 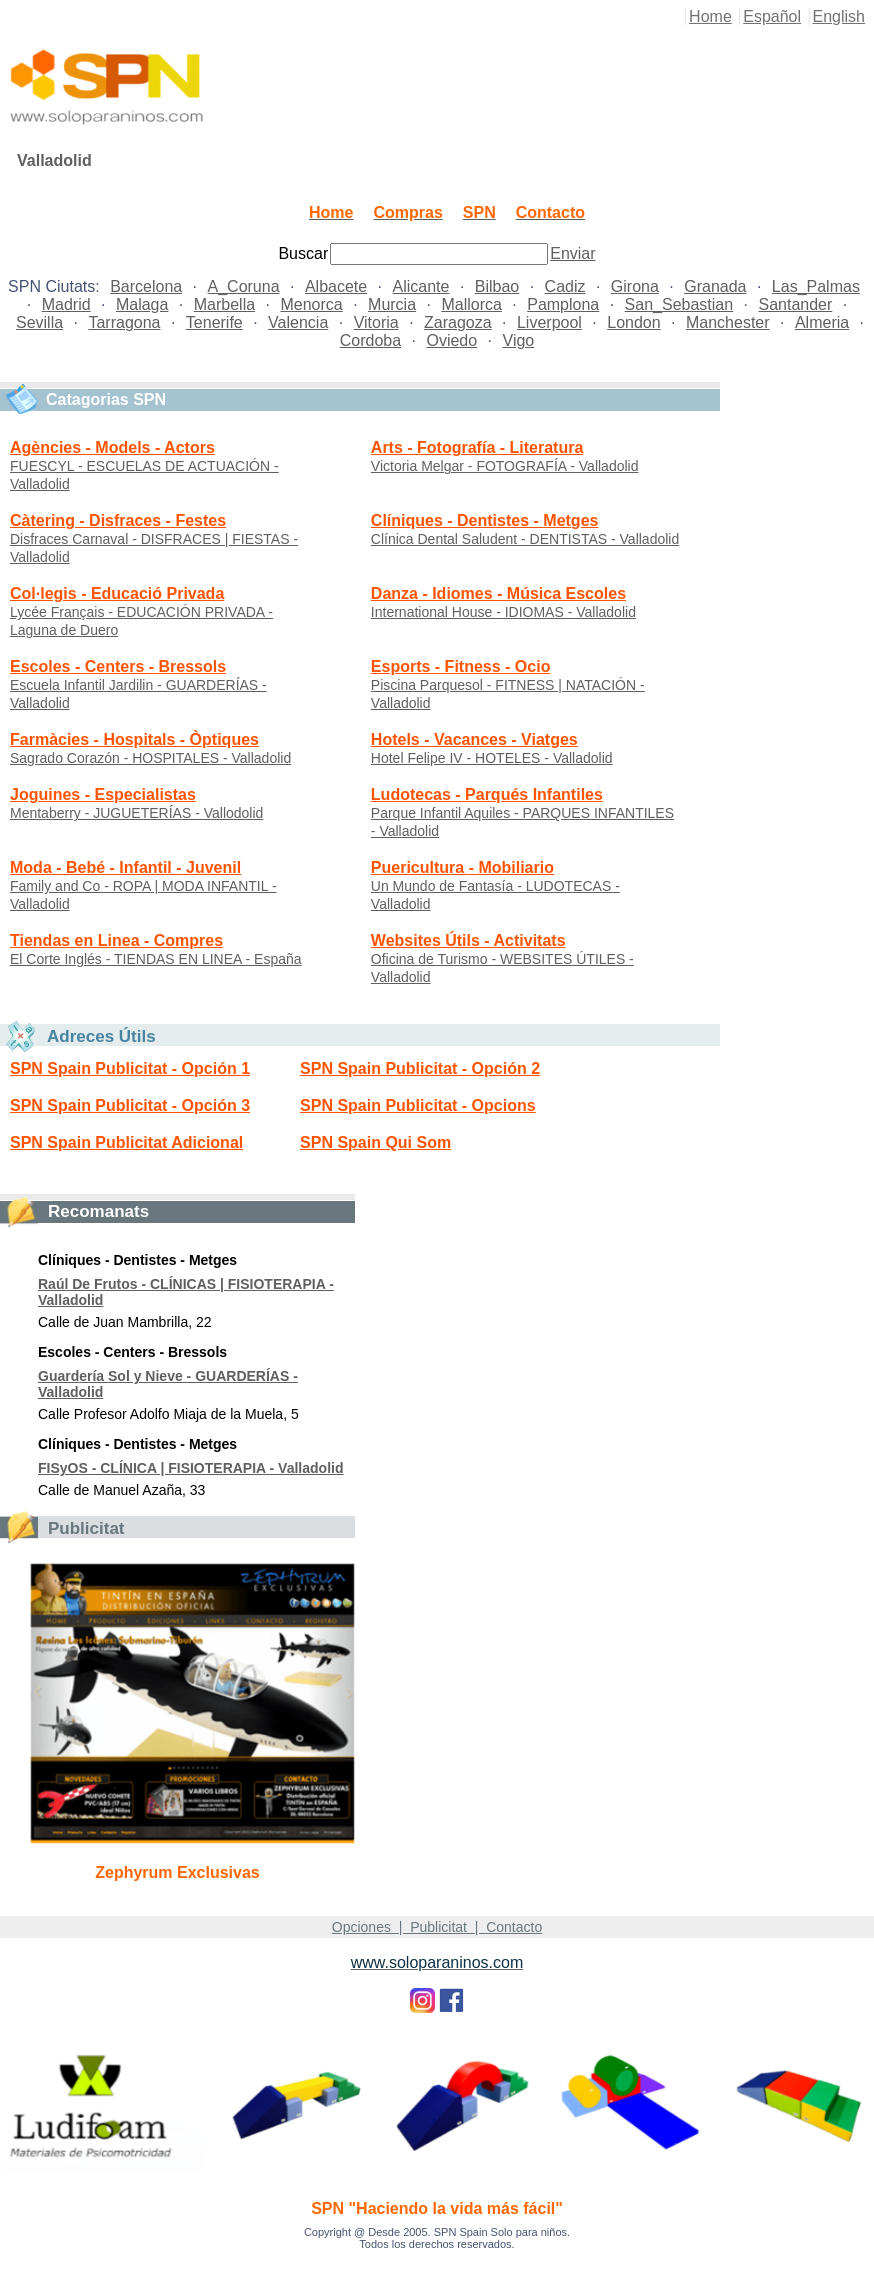 What do you see at coordinates (468, 940) in the screenshot?
I see `Websites Útils - Activitats` at bounding box center [468, 940].